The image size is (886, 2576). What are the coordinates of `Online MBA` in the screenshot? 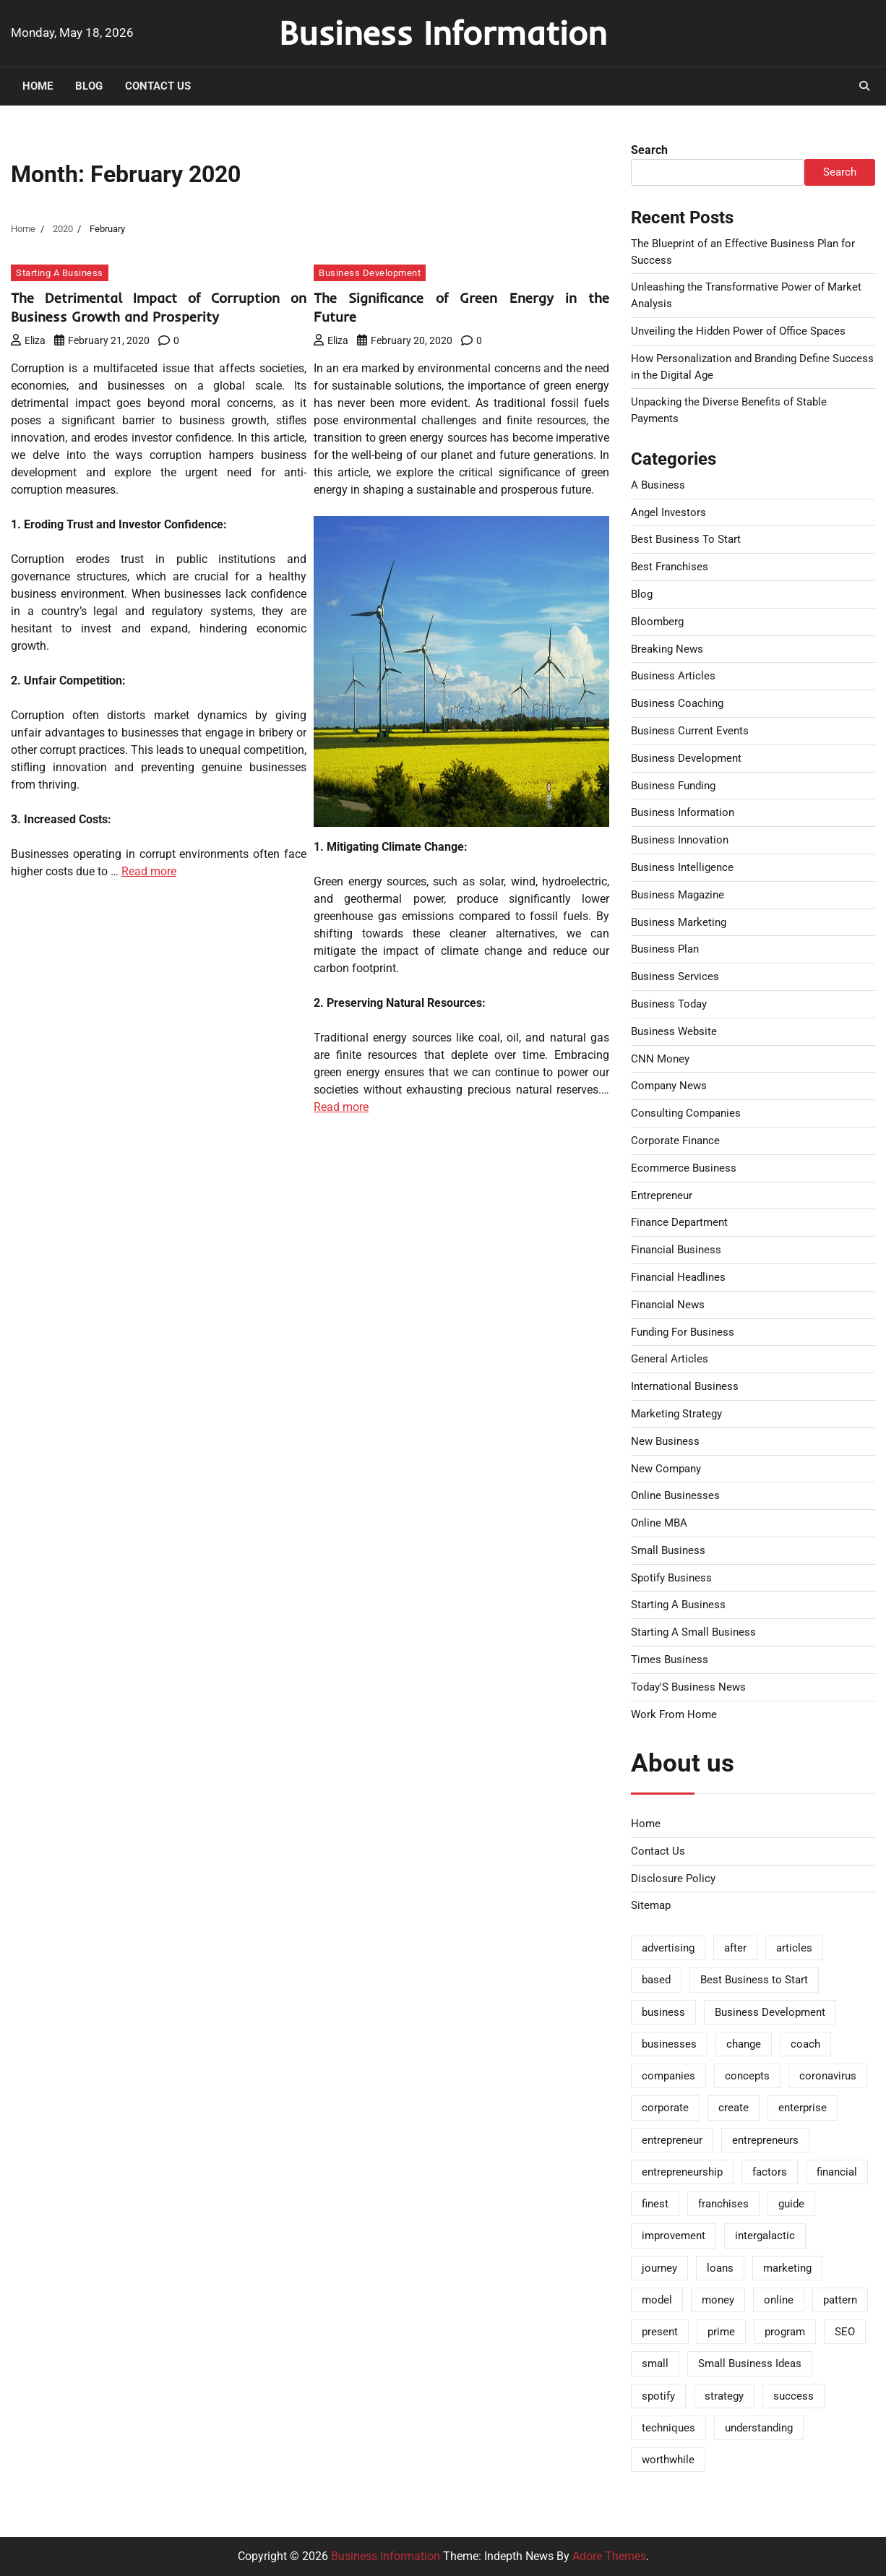 It's located at (659, 1522).